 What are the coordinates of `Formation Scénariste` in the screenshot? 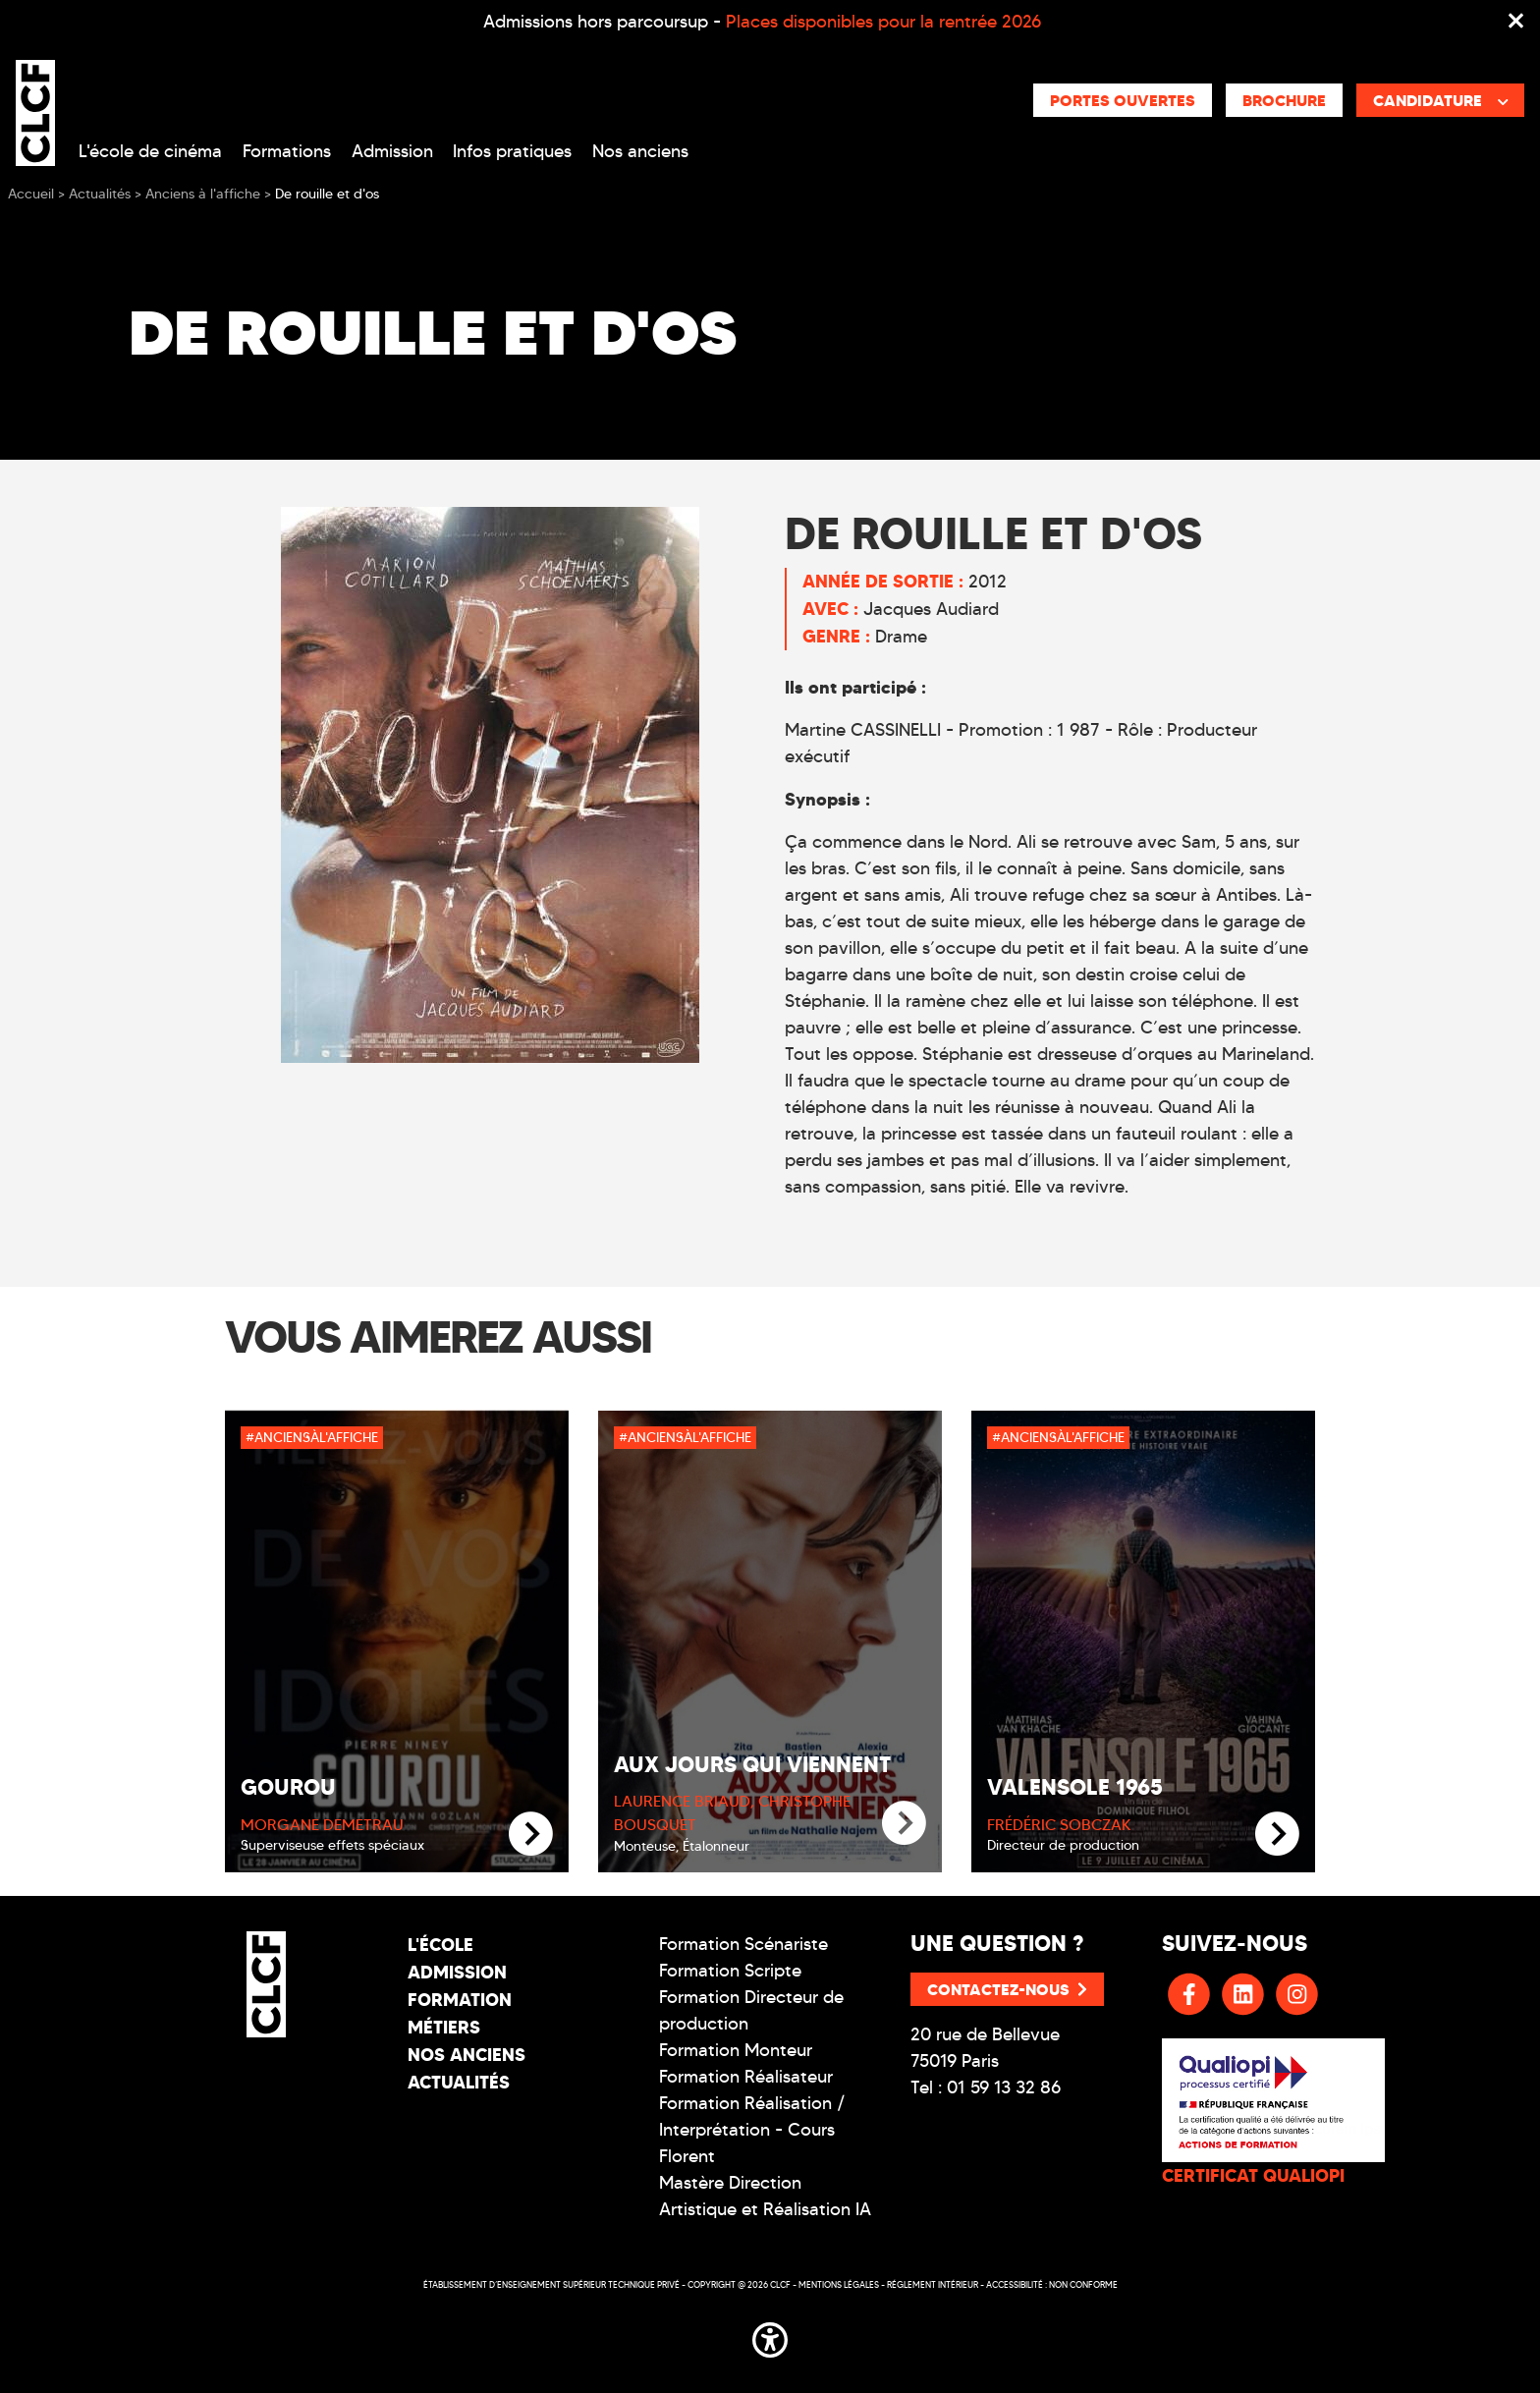 It's located at (743, 1944).